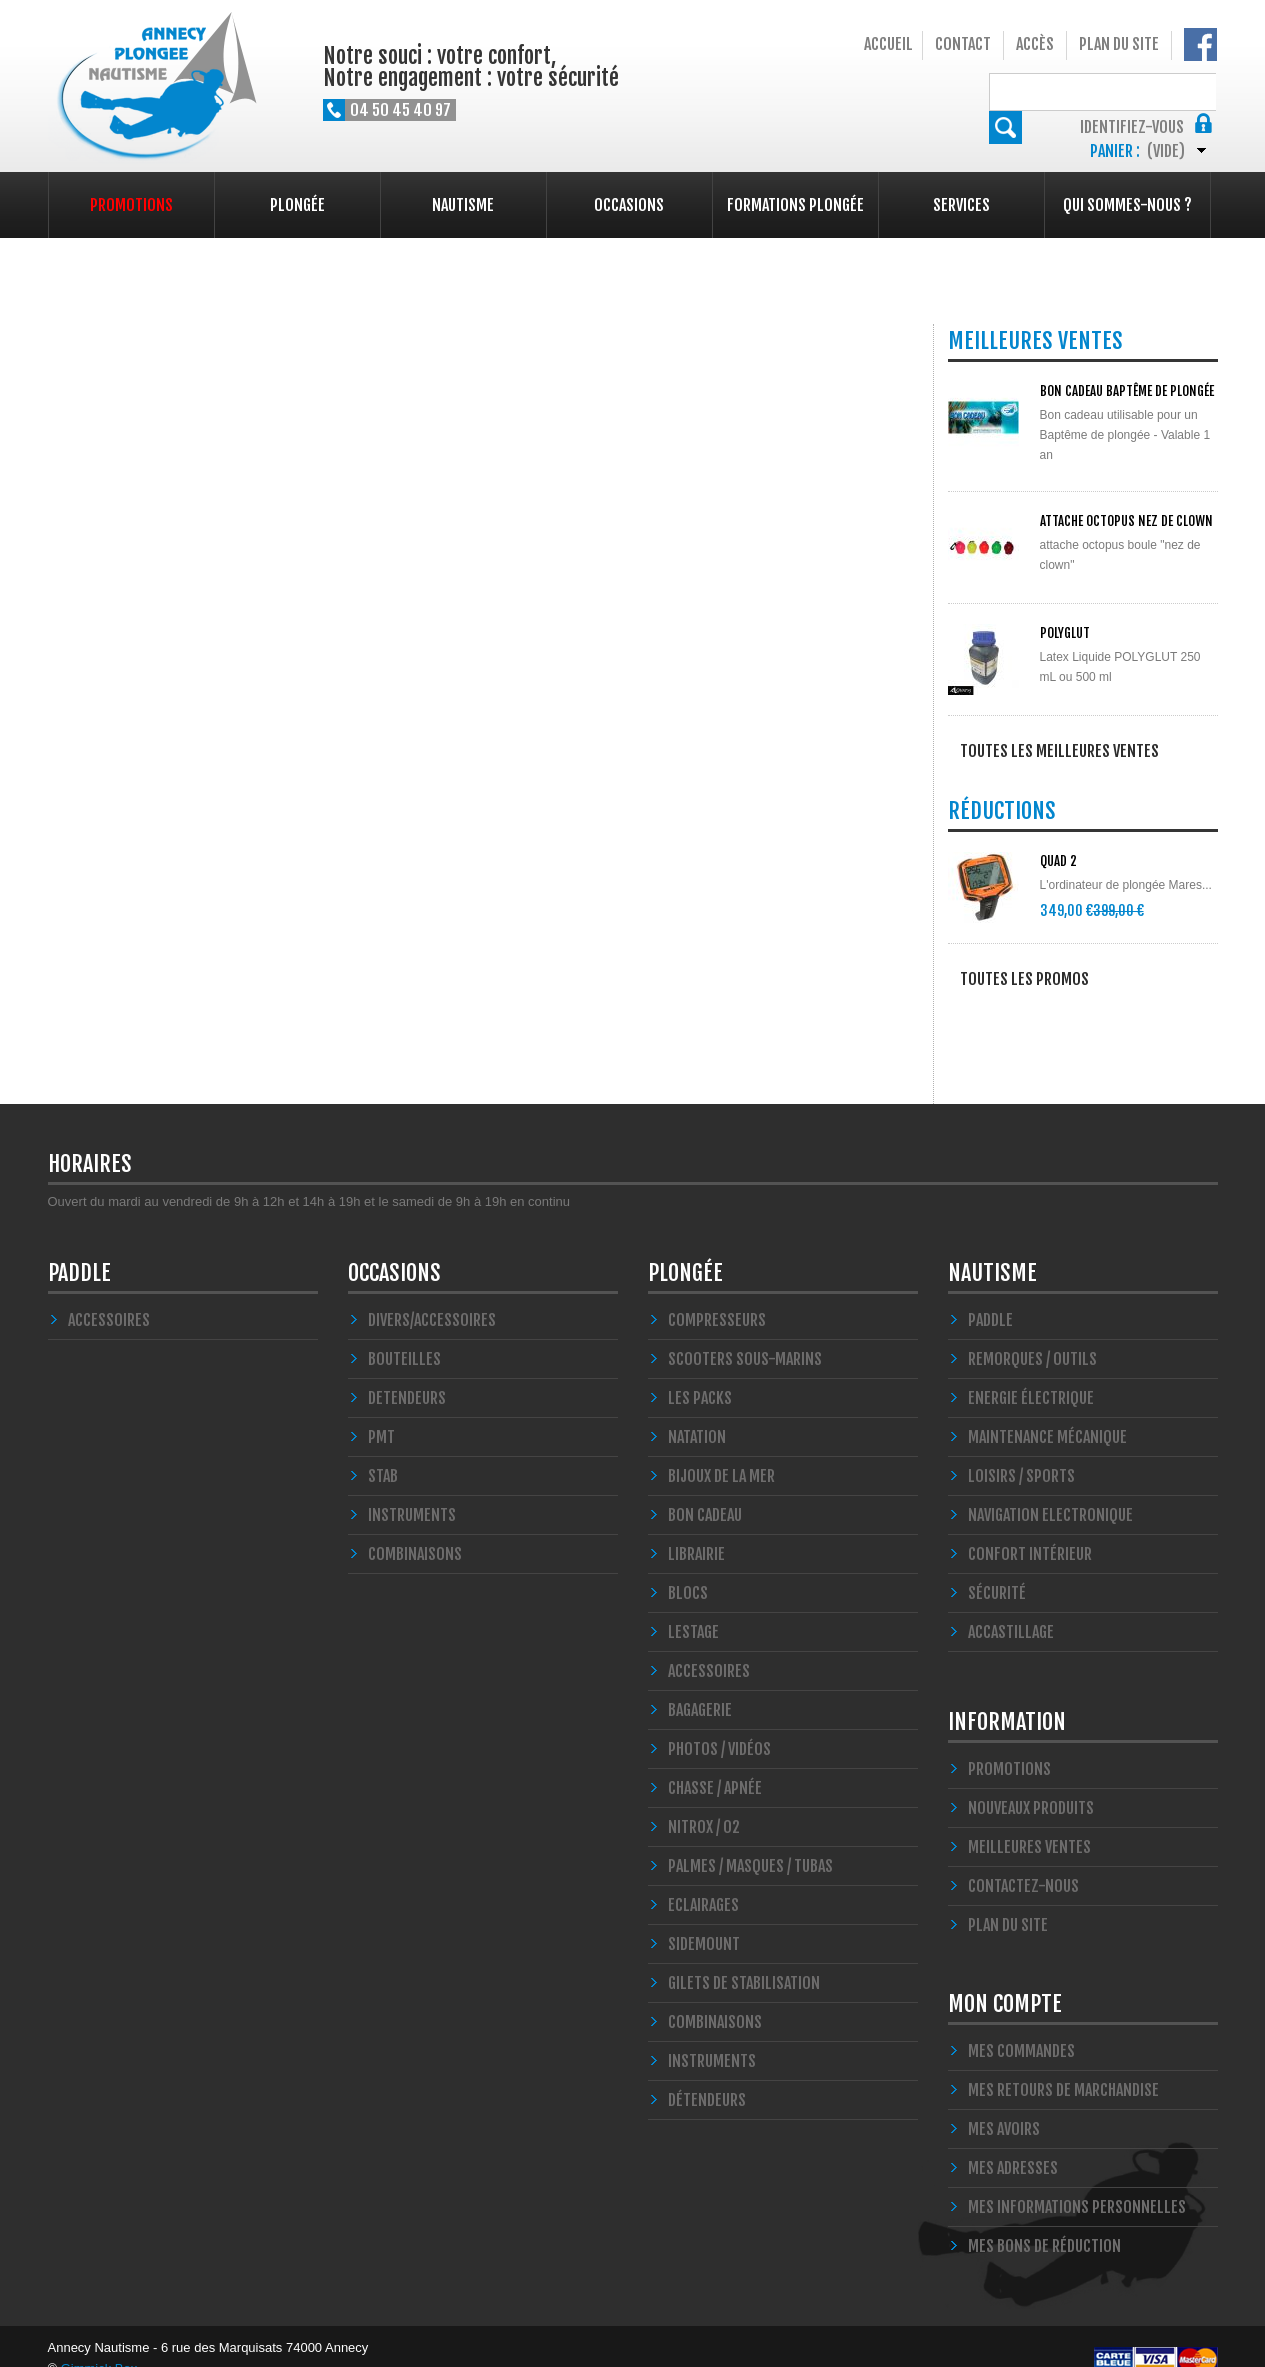 This screenshot has width=1265, height=2367. Describe the element at coordinates (1011, 1607) in the screenshot. I see `Accastillage` at that location.